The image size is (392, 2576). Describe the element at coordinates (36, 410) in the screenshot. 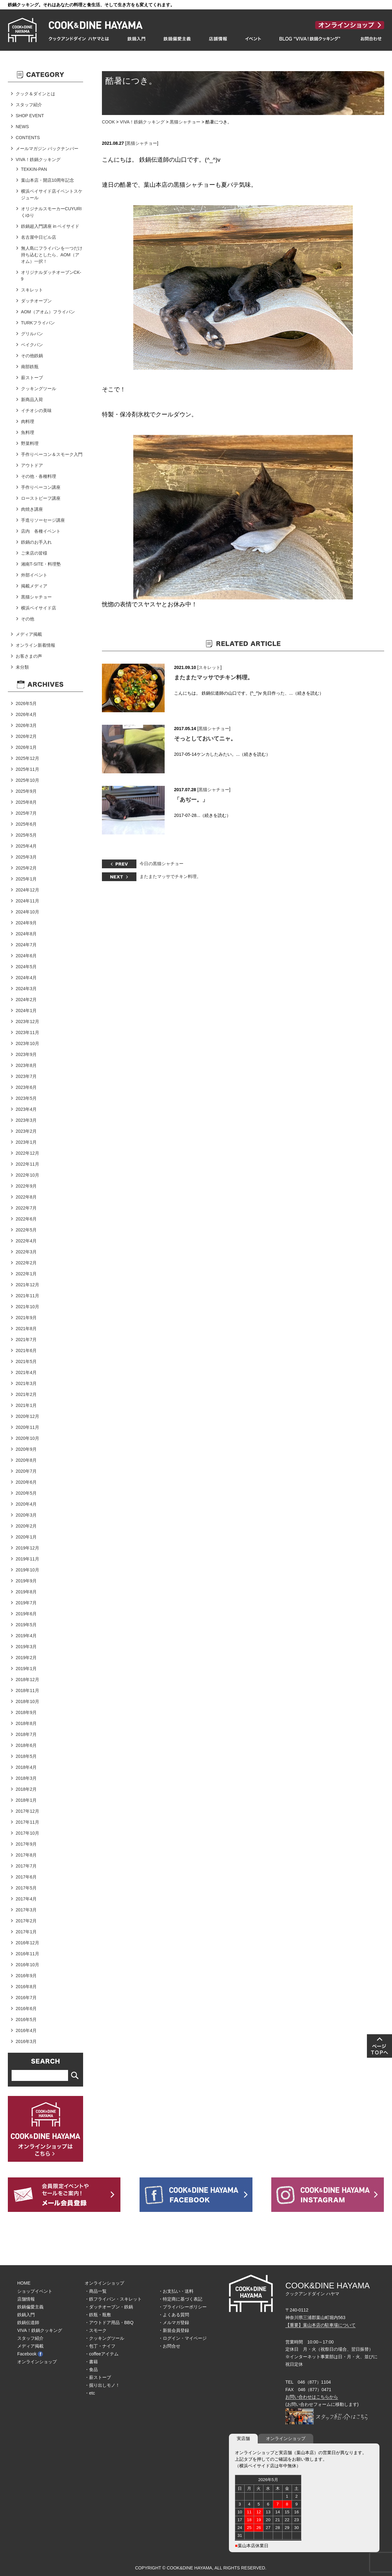

I see `イチオシの美味` at that location.